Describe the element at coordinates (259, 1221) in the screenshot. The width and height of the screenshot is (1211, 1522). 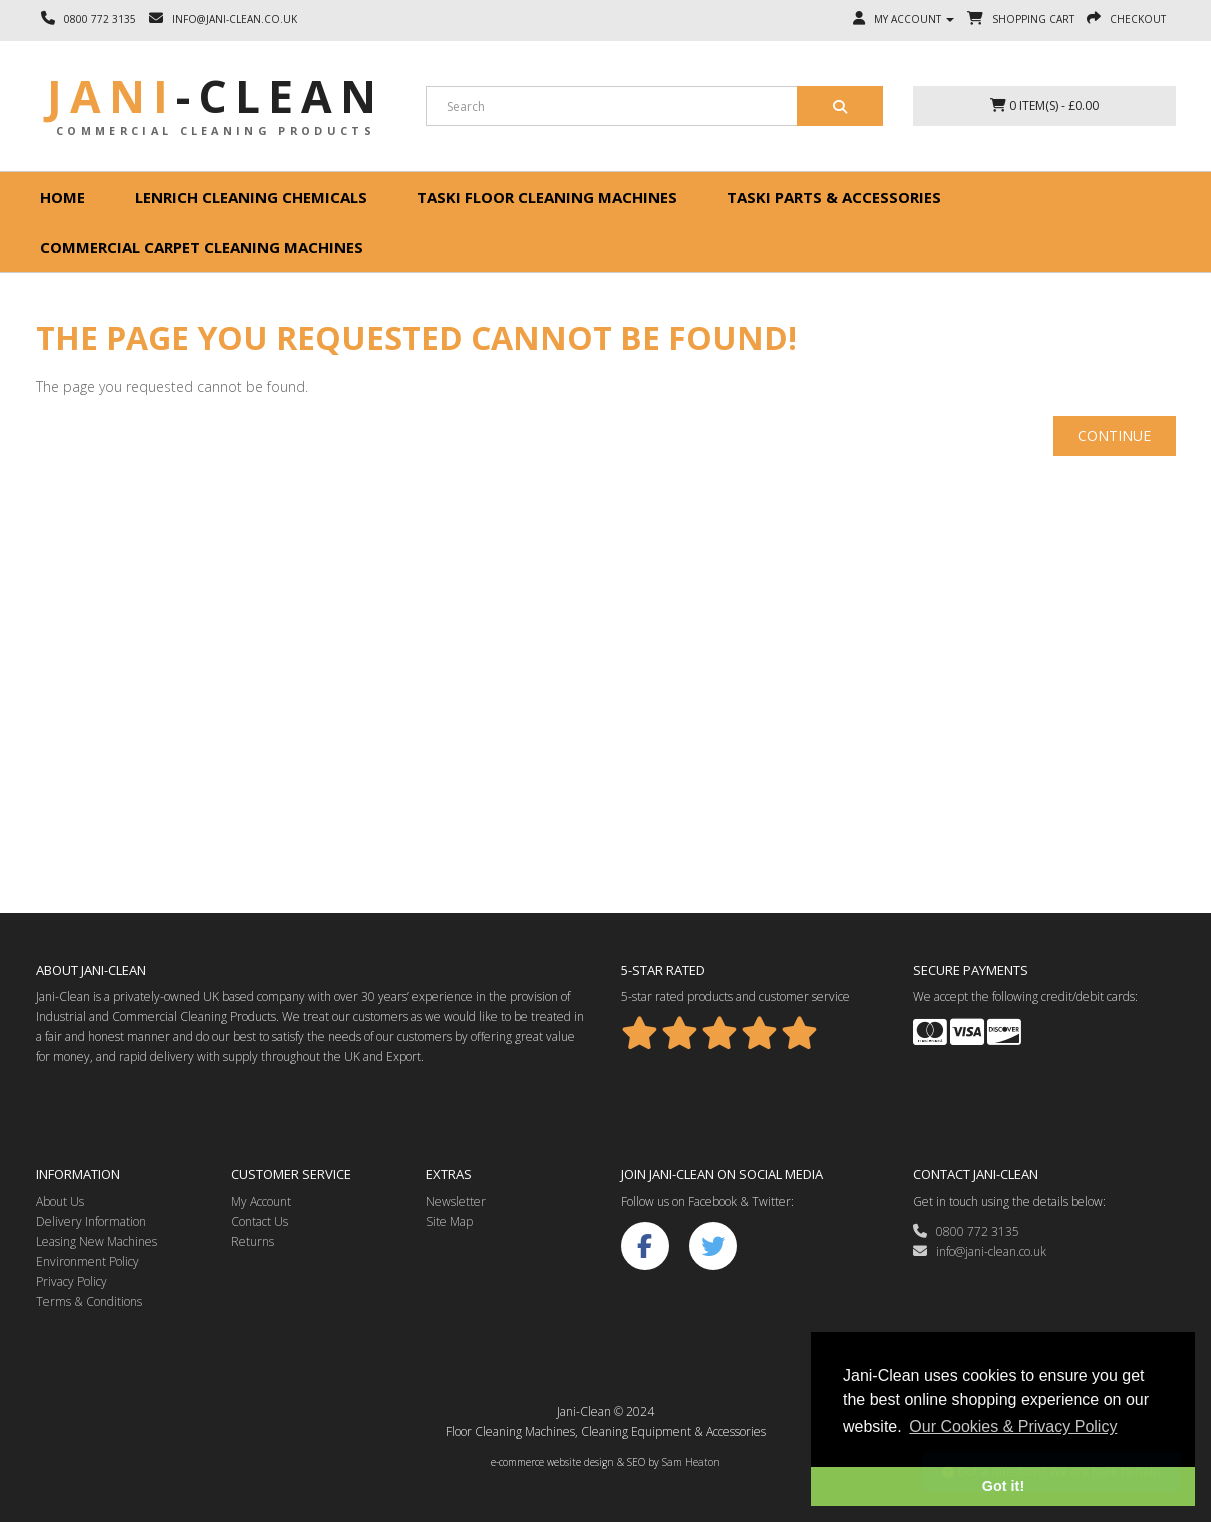
I see `Contact Us` at that location.